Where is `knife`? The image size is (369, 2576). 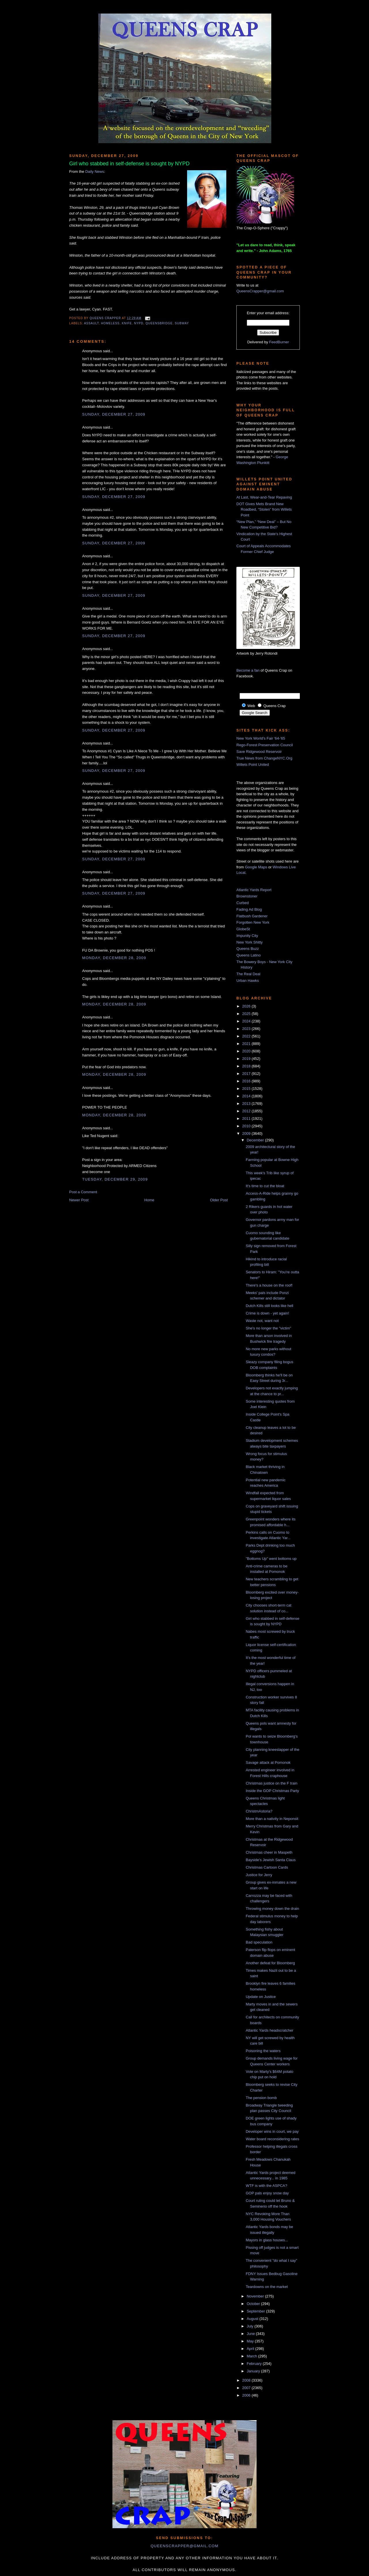 knife is located at coordinates (127, 323).